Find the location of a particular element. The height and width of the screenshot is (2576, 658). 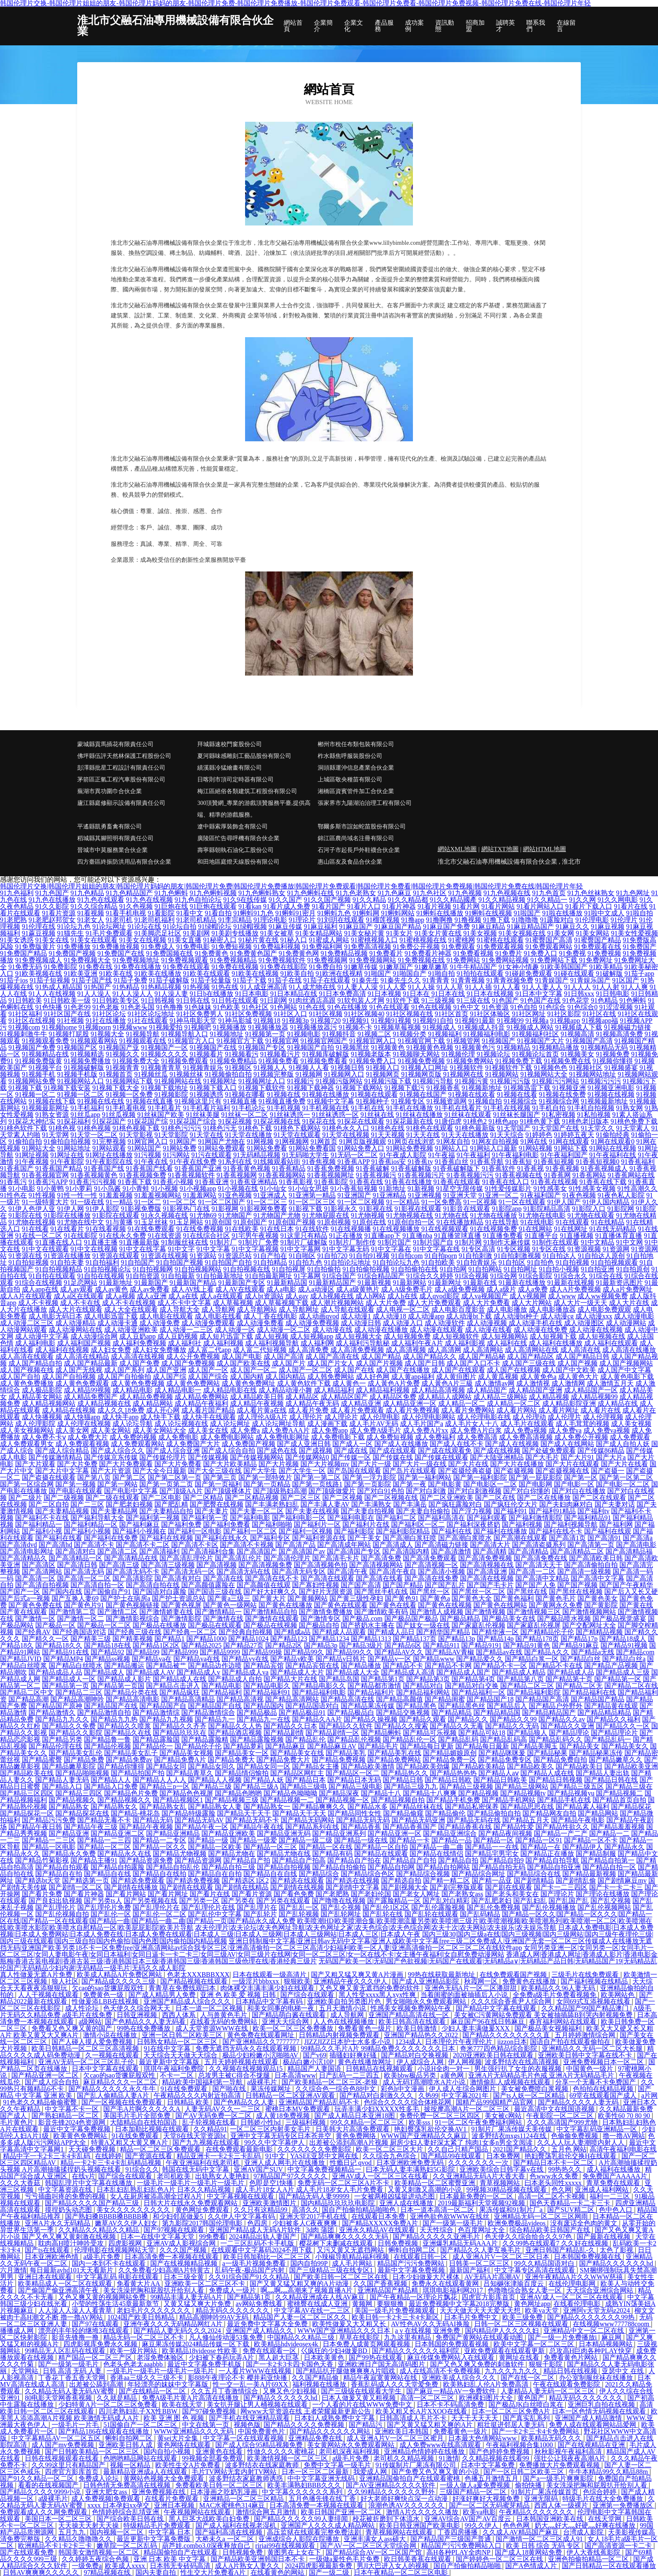

91亚洲天堂 is located at coordinates (460, 1195).